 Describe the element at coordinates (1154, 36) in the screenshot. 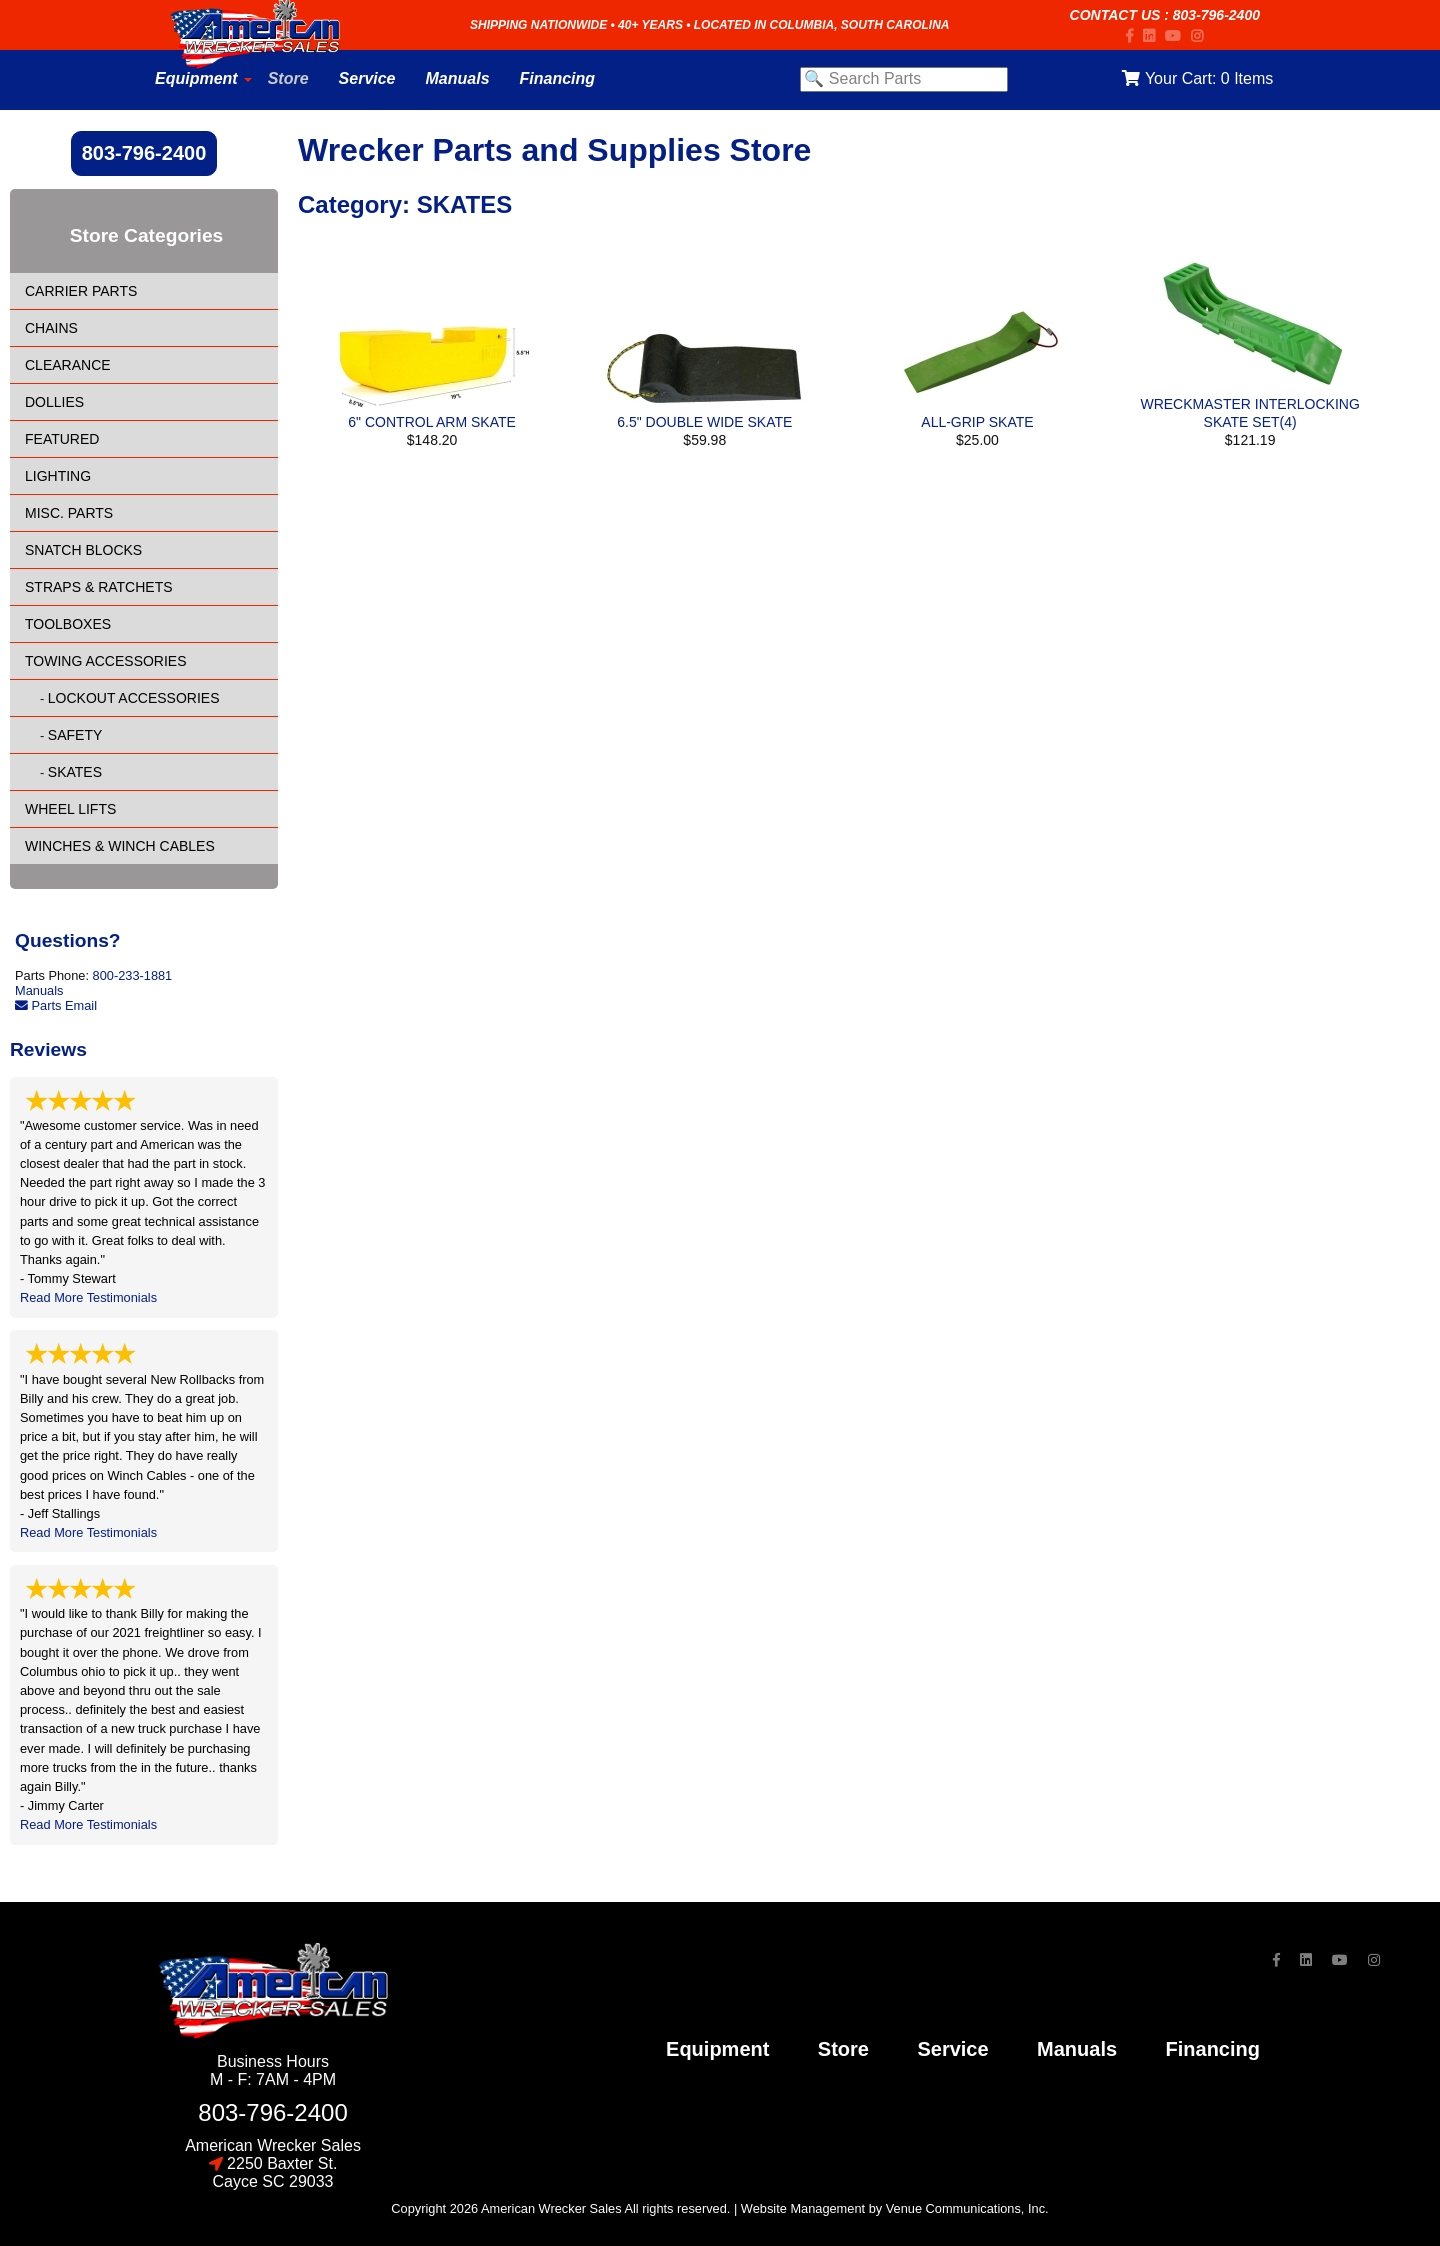

I see `[LinkedIn]` at that location.